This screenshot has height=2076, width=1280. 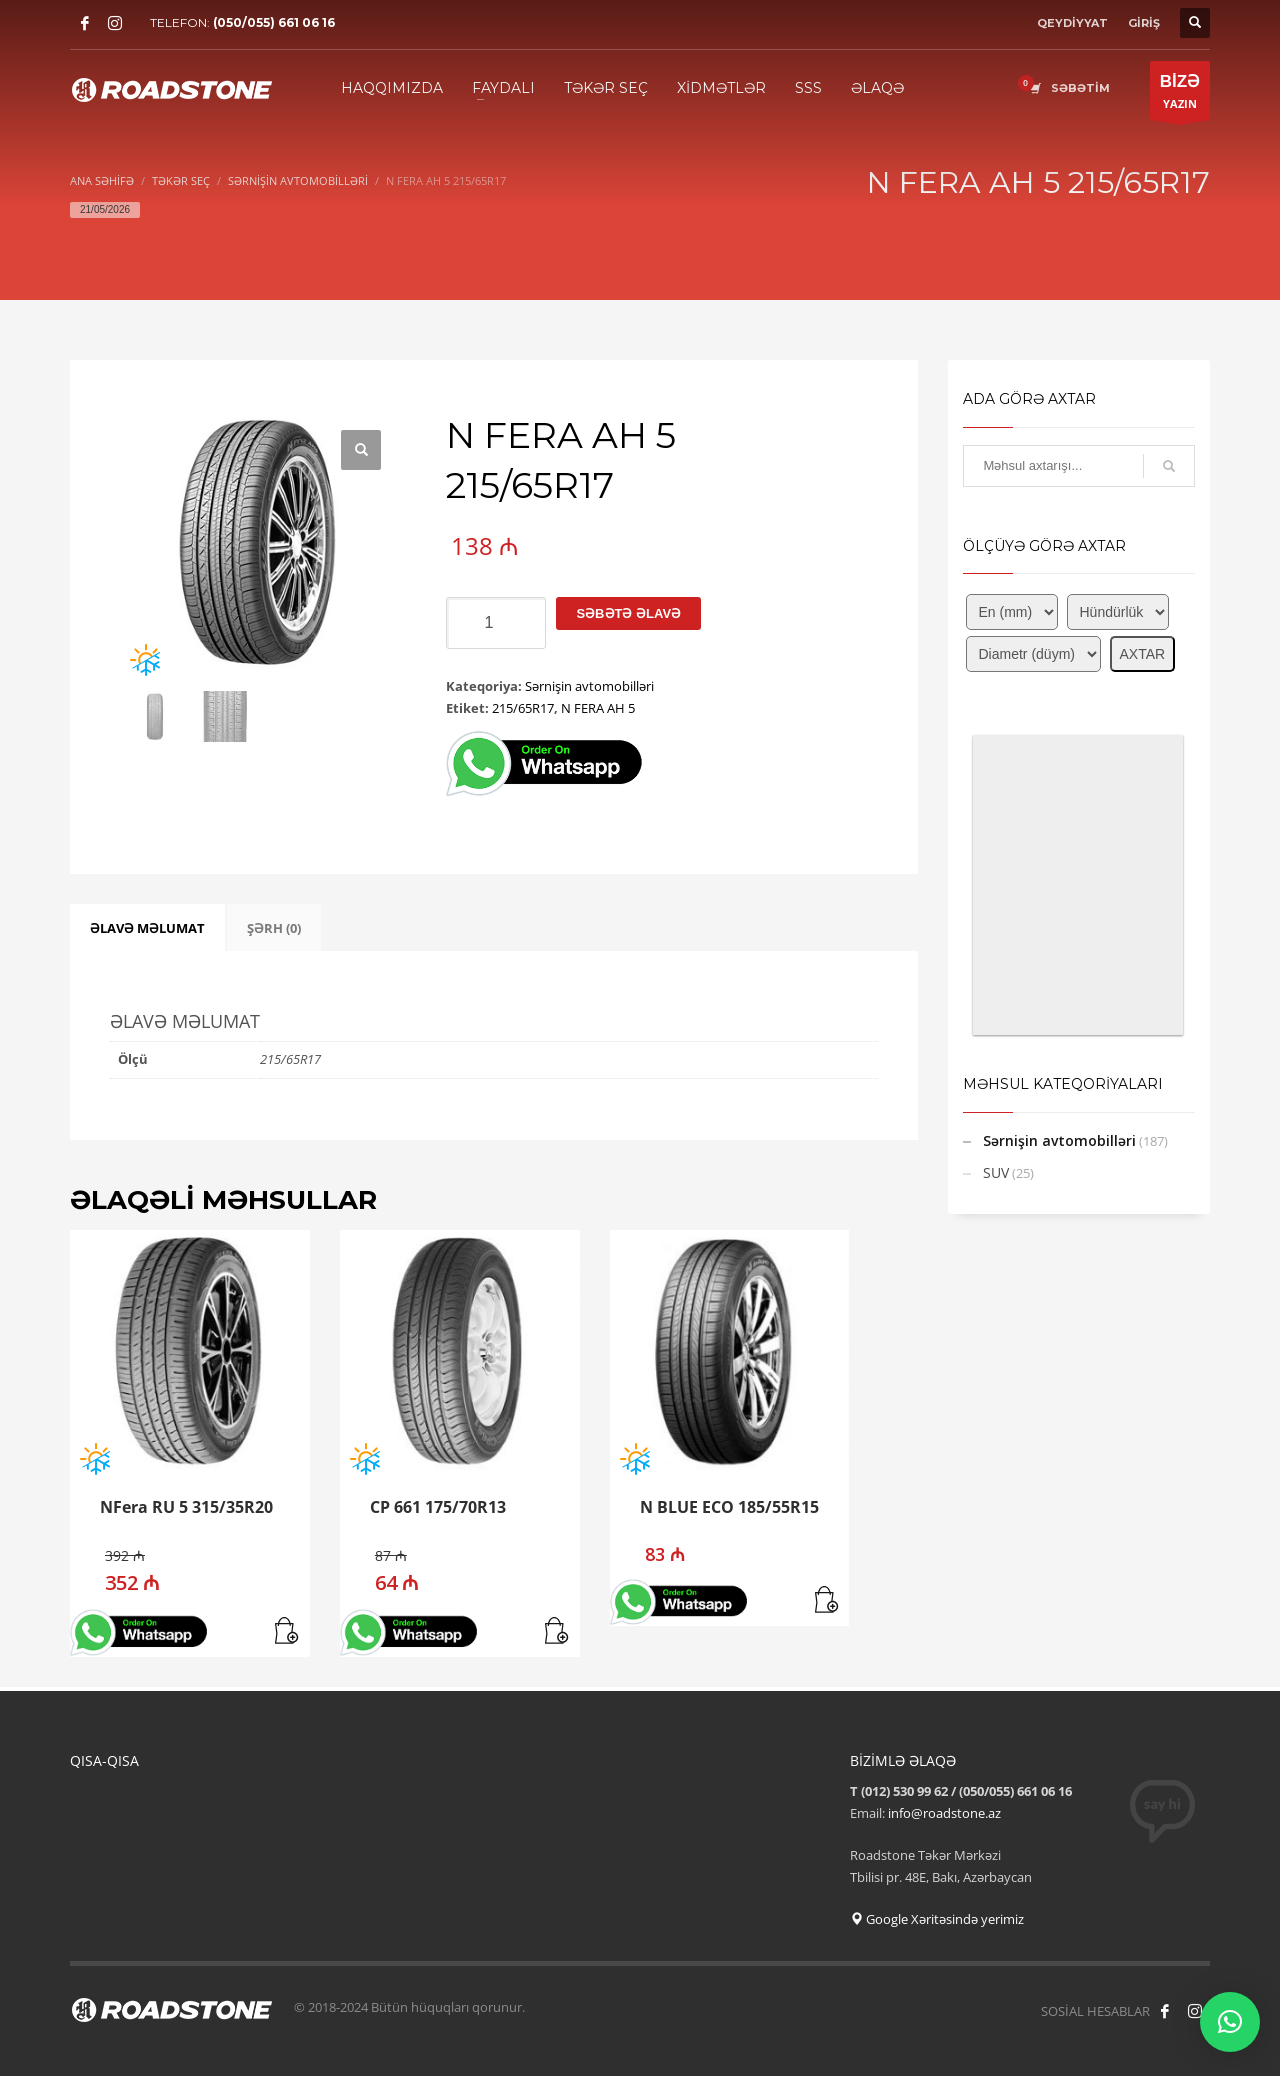 I want to click on info@roadstone.az, so click(x=944, y=1813).